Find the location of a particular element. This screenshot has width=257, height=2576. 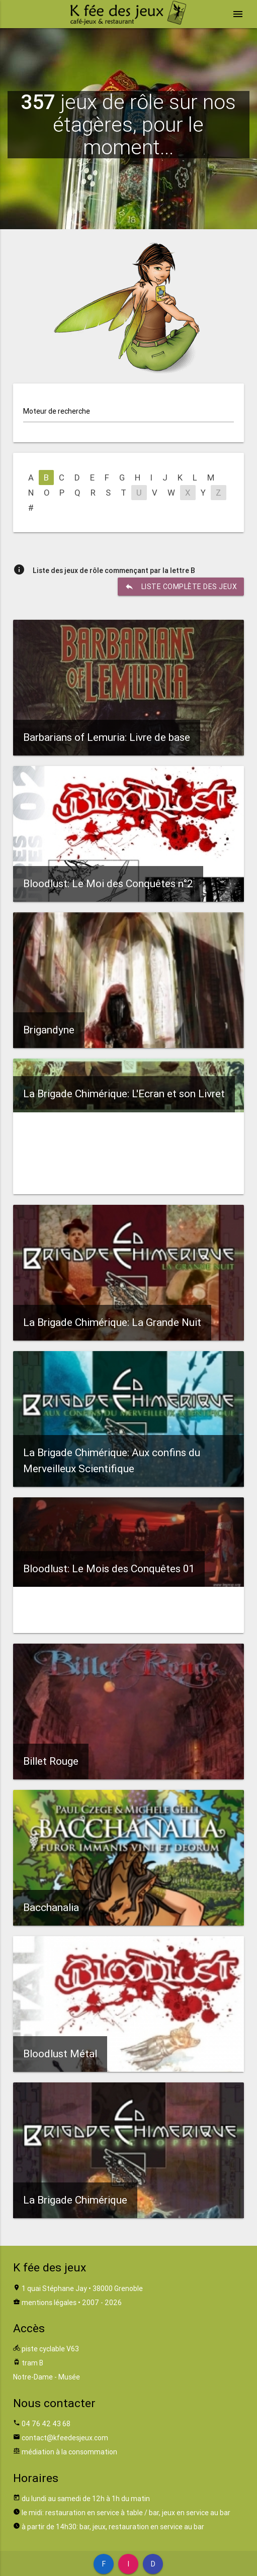

Moteur de recherche is located at coordinates (56, 411).